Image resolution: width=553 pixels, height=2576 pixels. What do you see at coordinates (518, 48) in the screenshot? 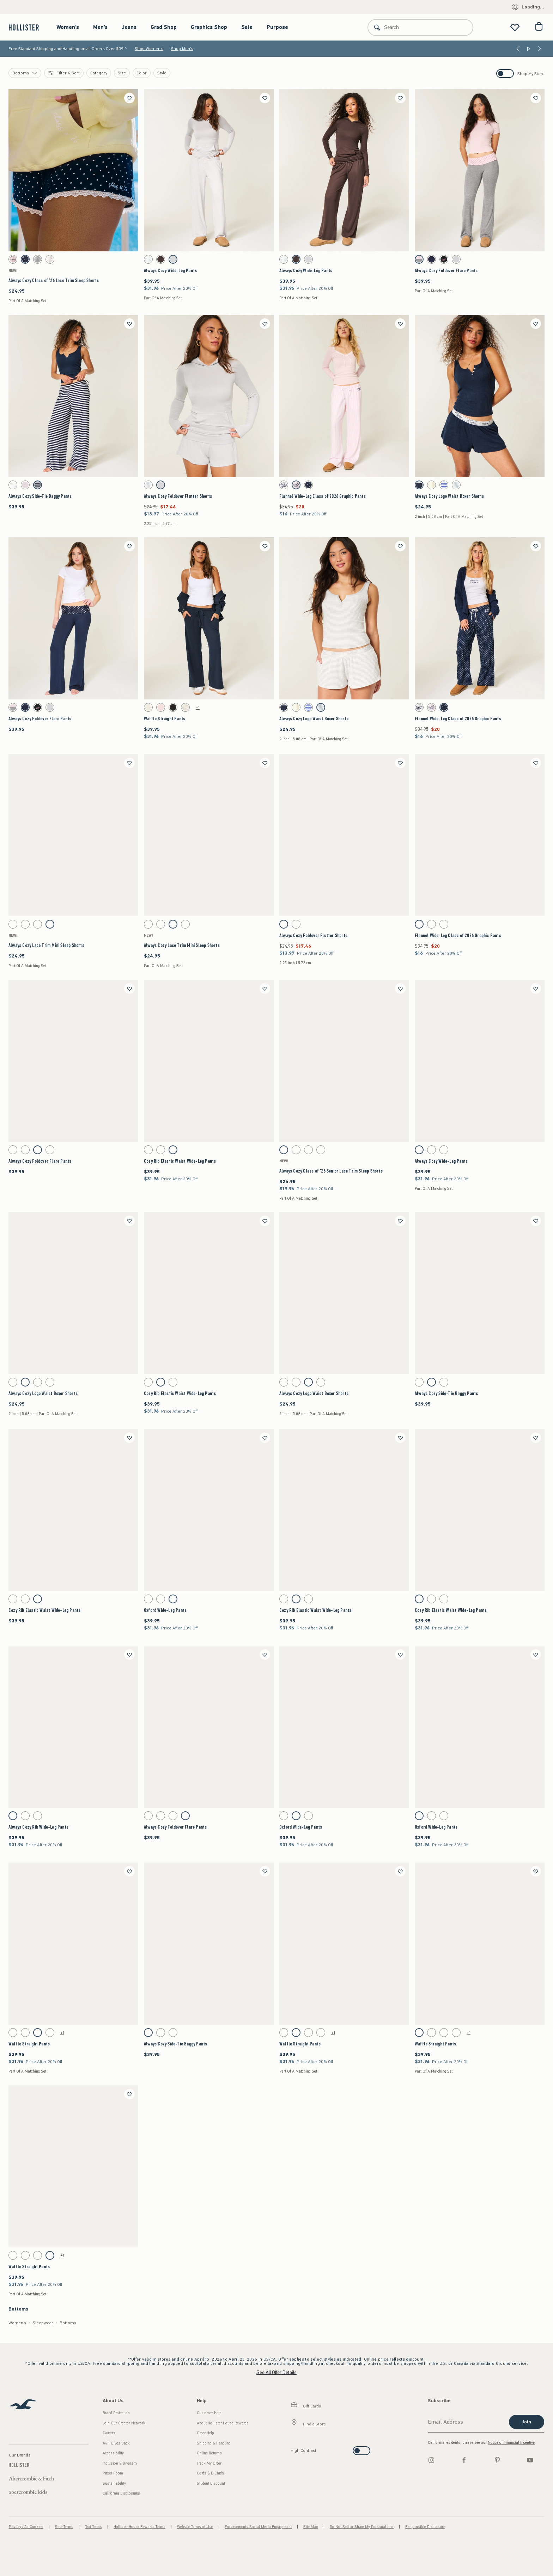
I see `[Previous]` at bounding box center [518, 48].